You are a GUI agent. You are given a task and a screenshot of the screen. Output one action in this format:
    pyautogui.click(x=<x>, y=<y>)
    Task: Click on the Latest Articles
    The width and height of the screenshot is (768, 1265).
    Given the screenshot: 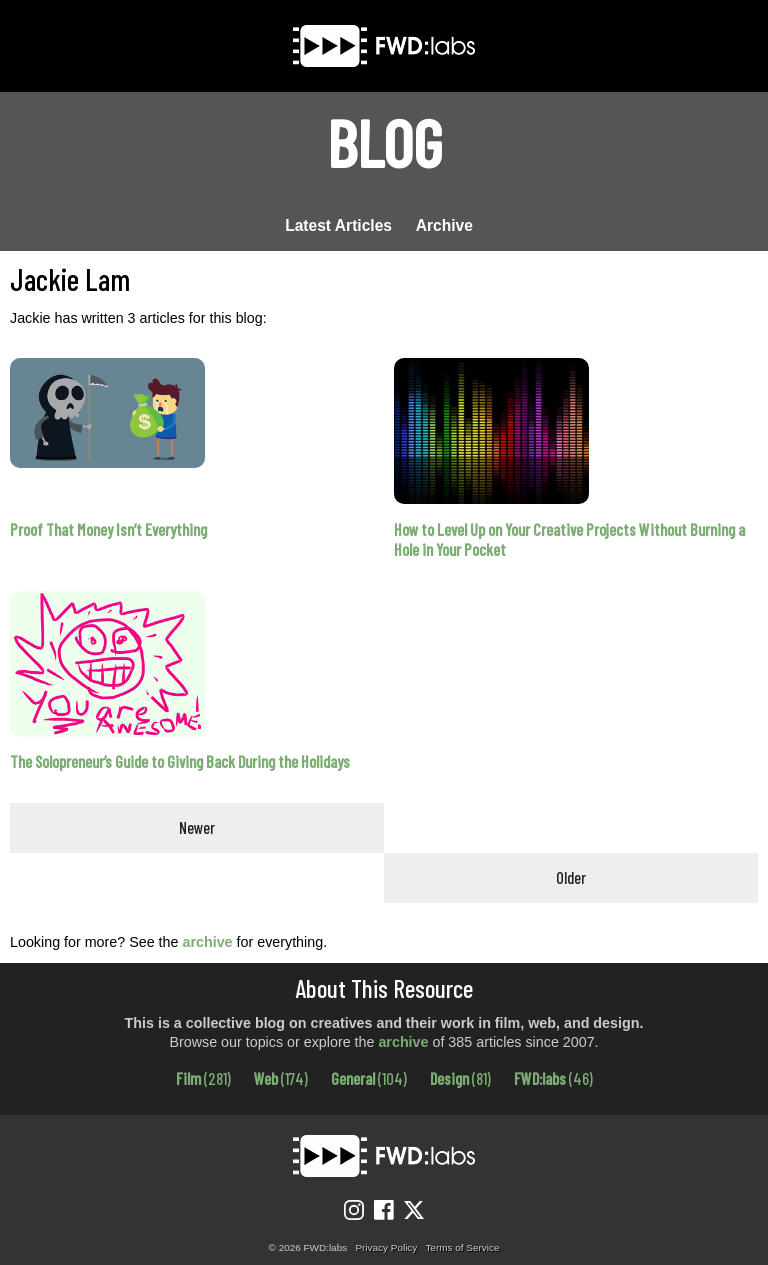 What is the action you would take?
    pyautogui.click(x=338, y=225)
    